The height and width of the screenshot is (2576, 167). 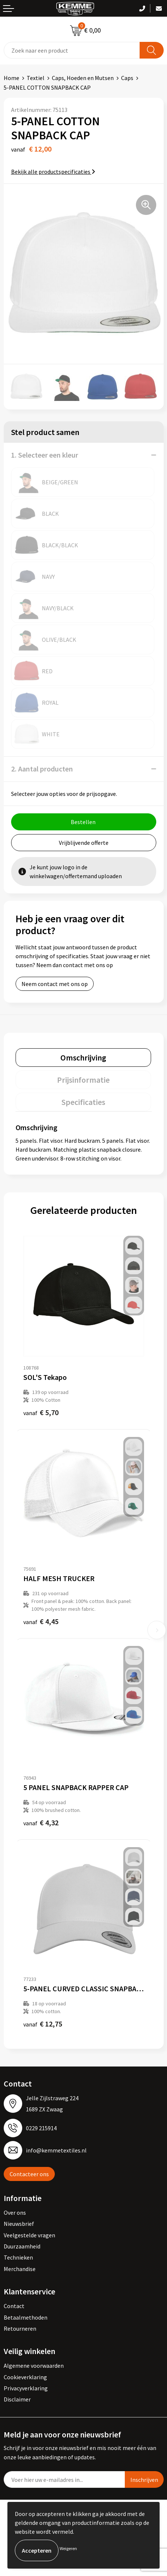 I want to click on Over ons, so click(x=15, y=2212).